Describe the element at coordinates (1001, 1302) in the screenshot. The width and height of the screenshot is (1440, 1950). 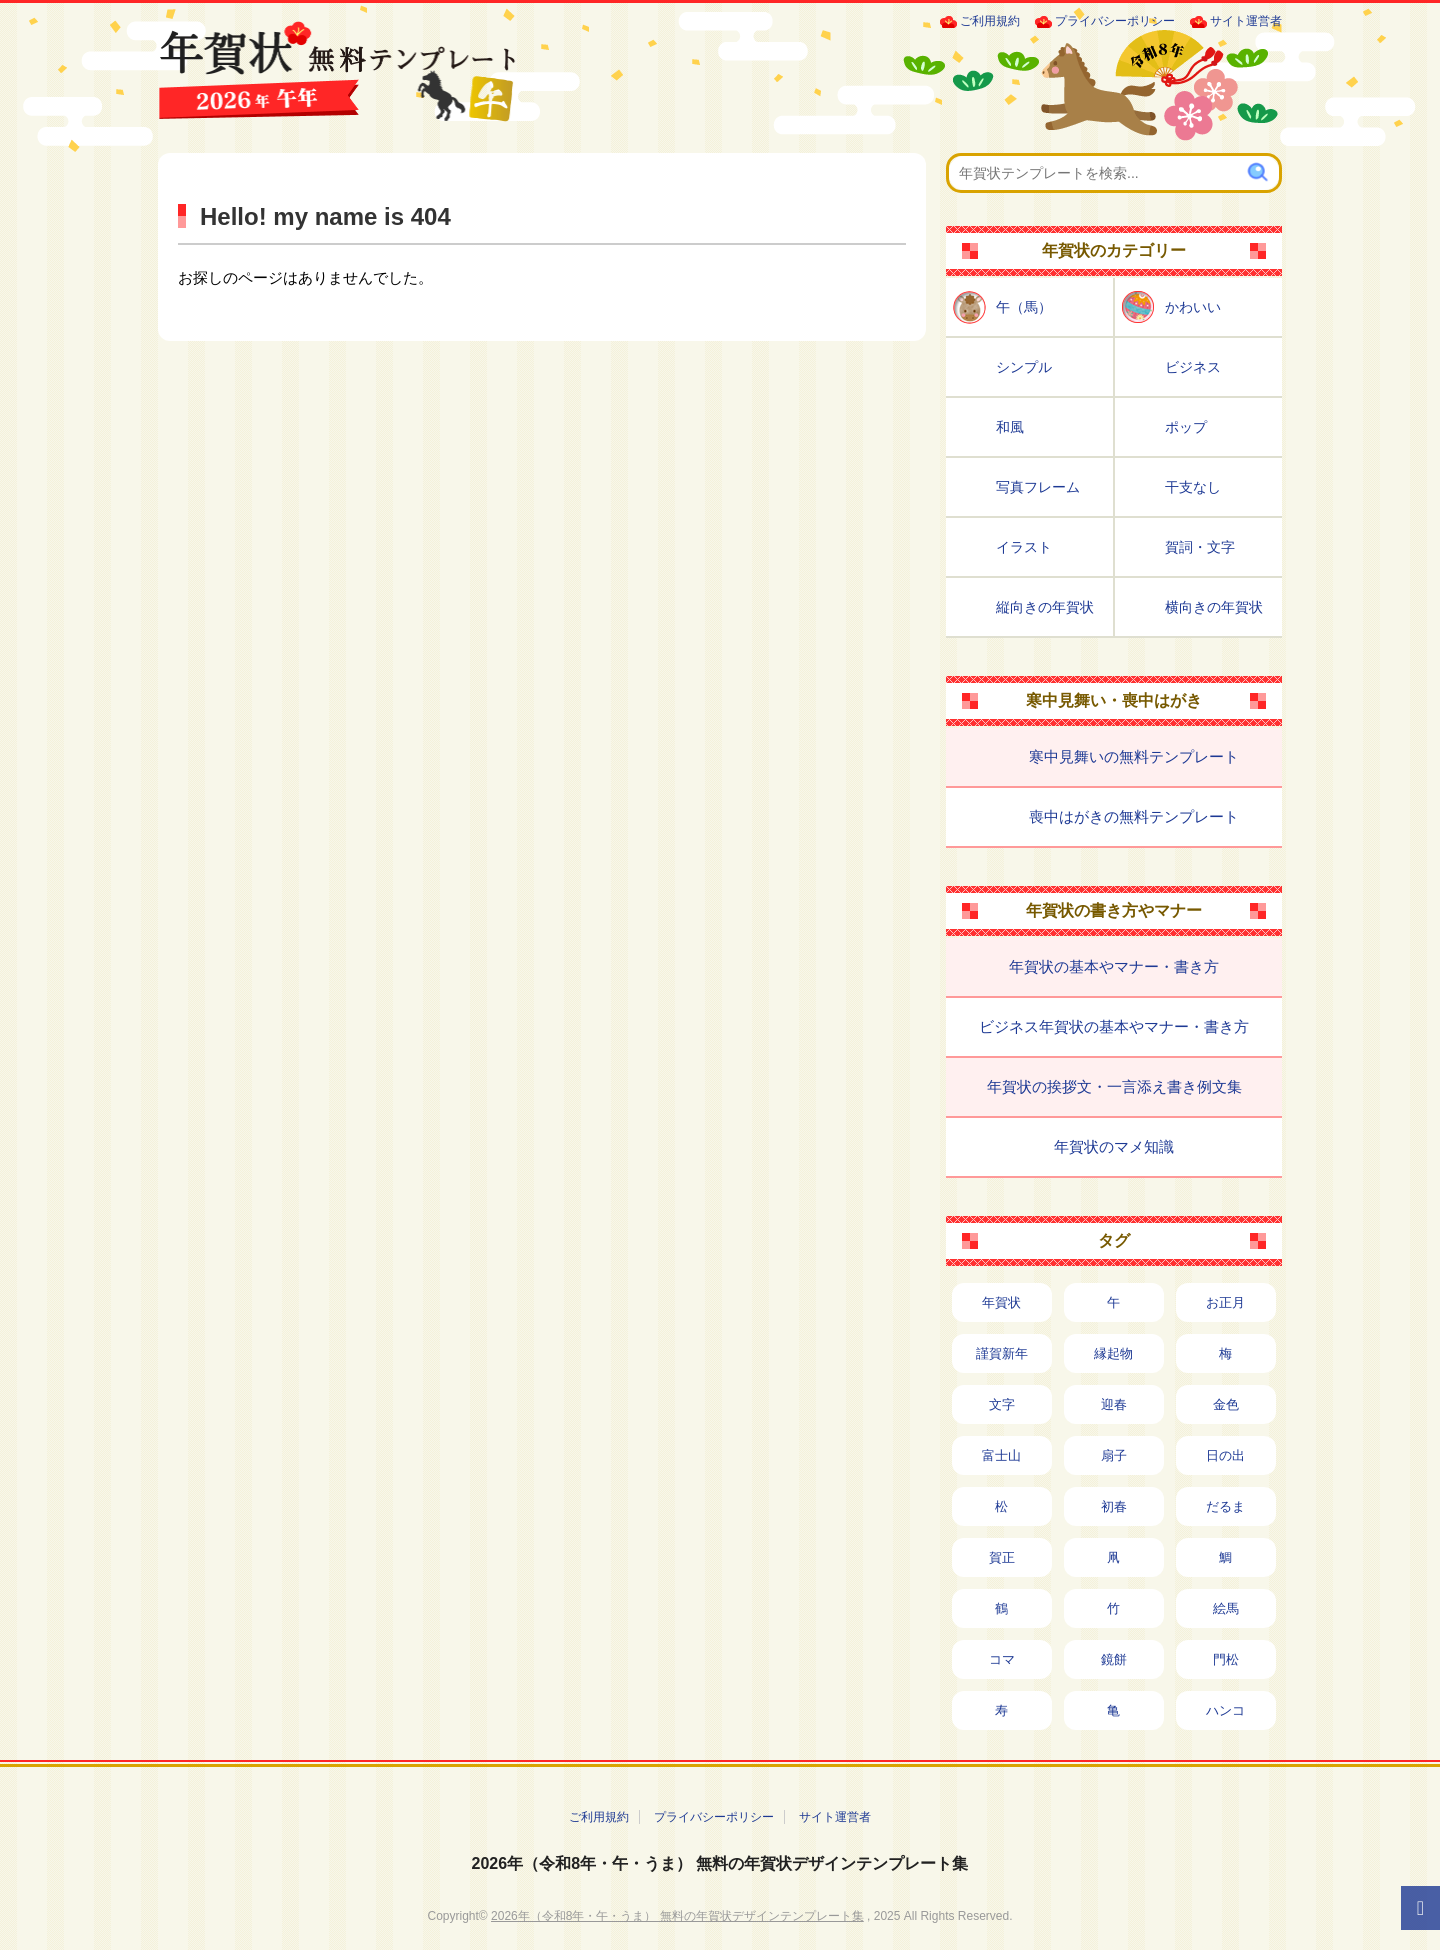
I see `年賀状` at that location.